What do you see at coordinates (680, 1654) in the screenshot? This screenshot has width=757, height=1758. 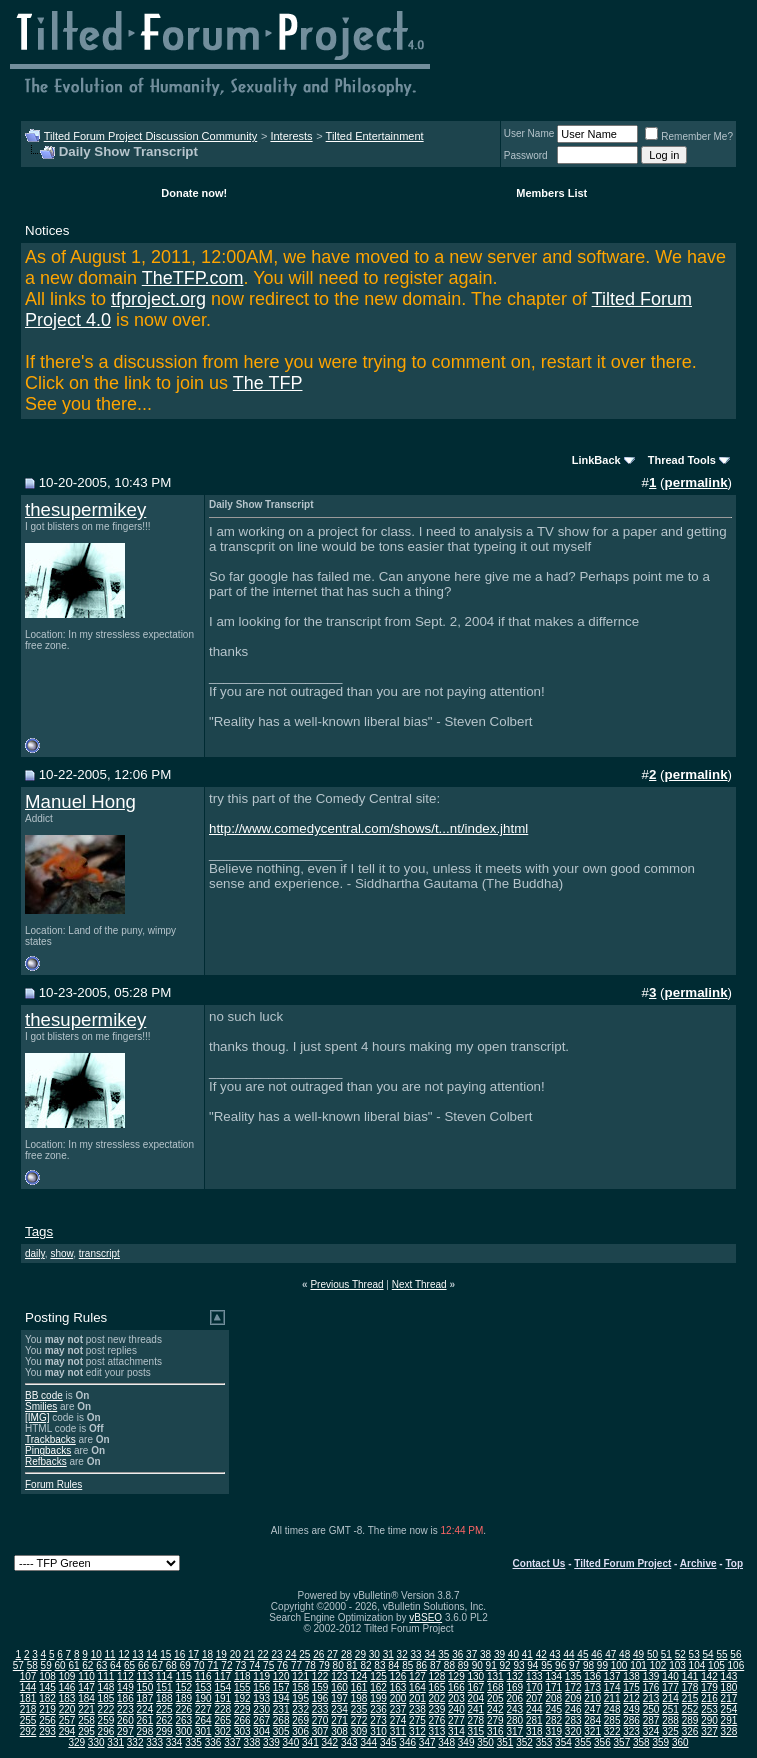 I see `52` at bounding box center [680, 1654].